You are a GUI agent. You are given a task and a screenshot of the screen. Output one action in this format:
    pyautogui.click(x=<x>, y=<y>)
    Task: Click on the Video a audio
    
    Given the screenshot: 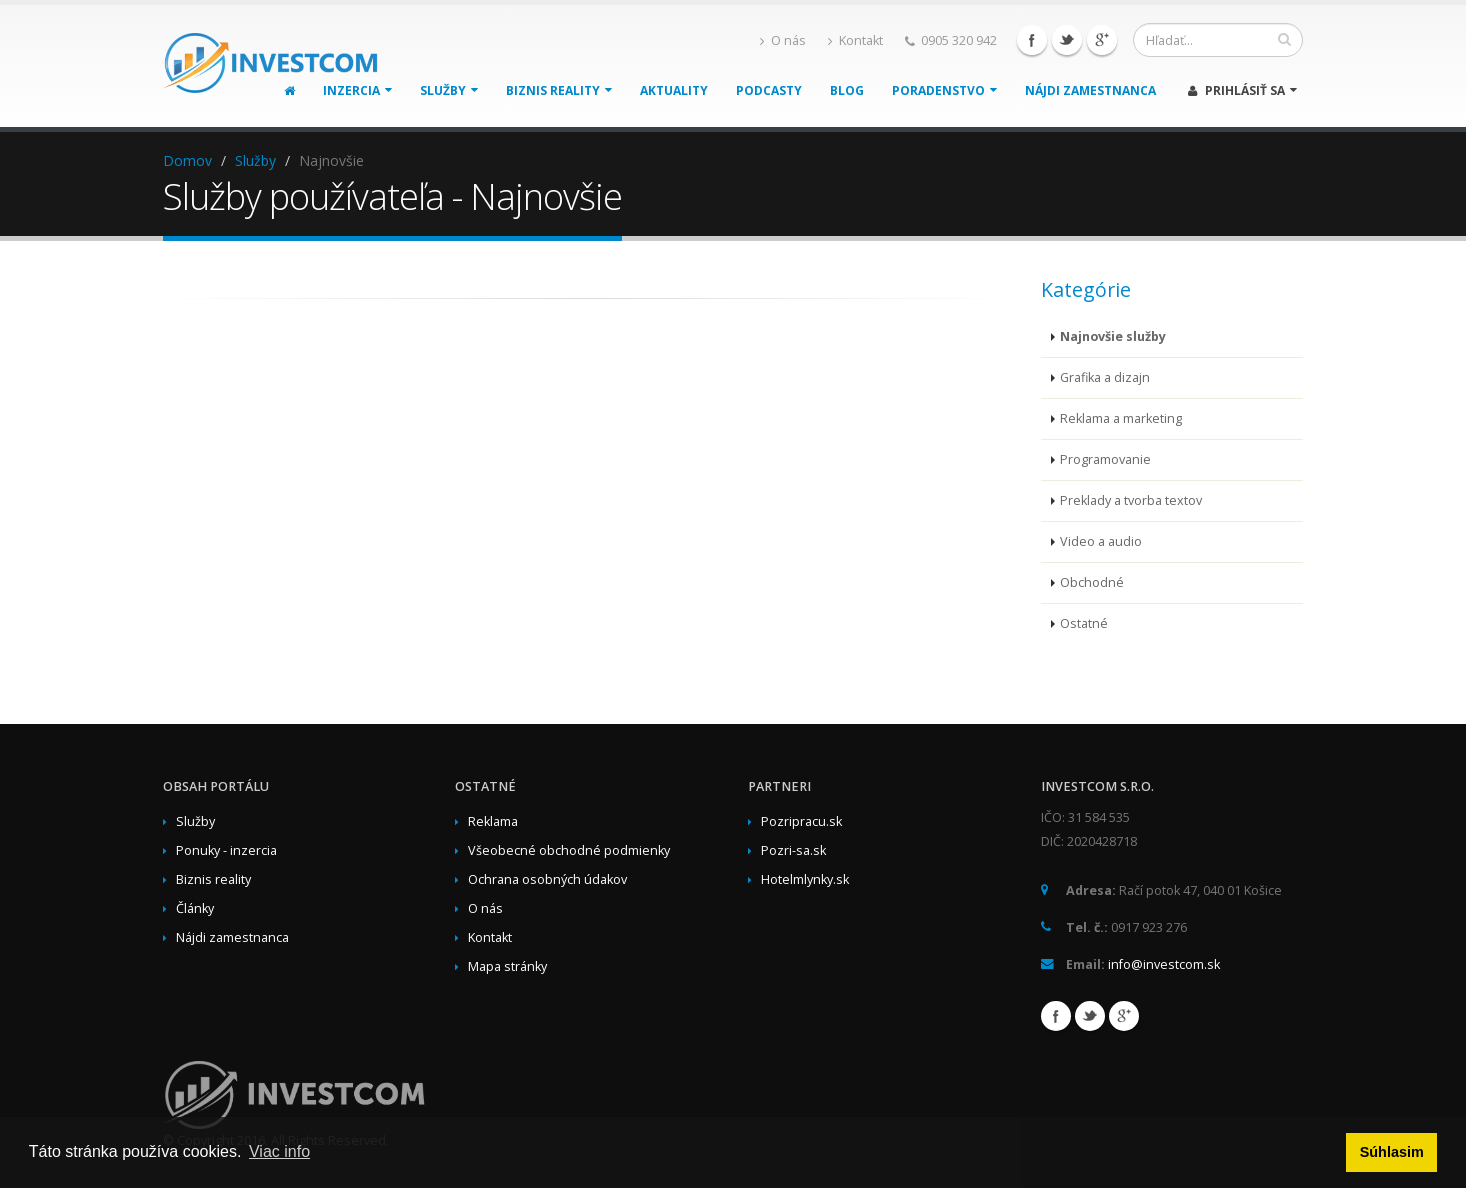 What is the action you would take?
    pyautogui.click(x=1101, y=541)
    